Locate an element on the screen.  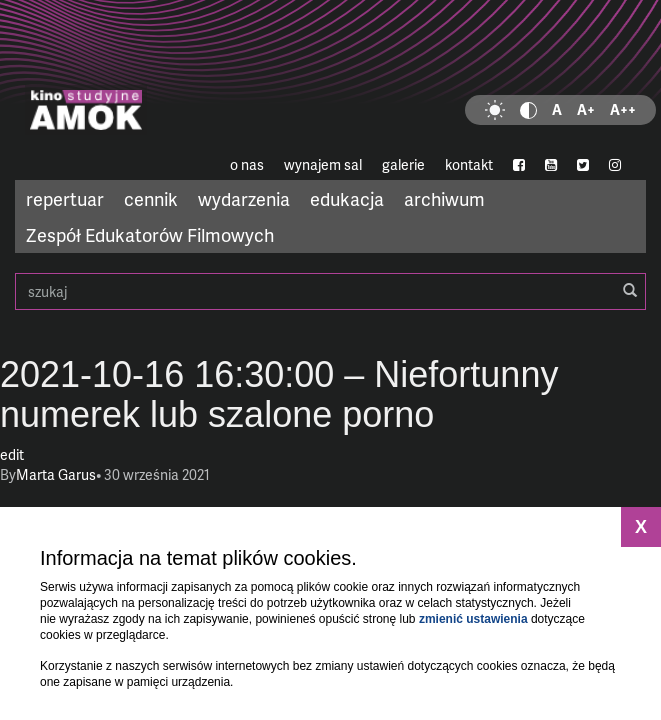
wydarzenia is located at coordinates (244, 198).